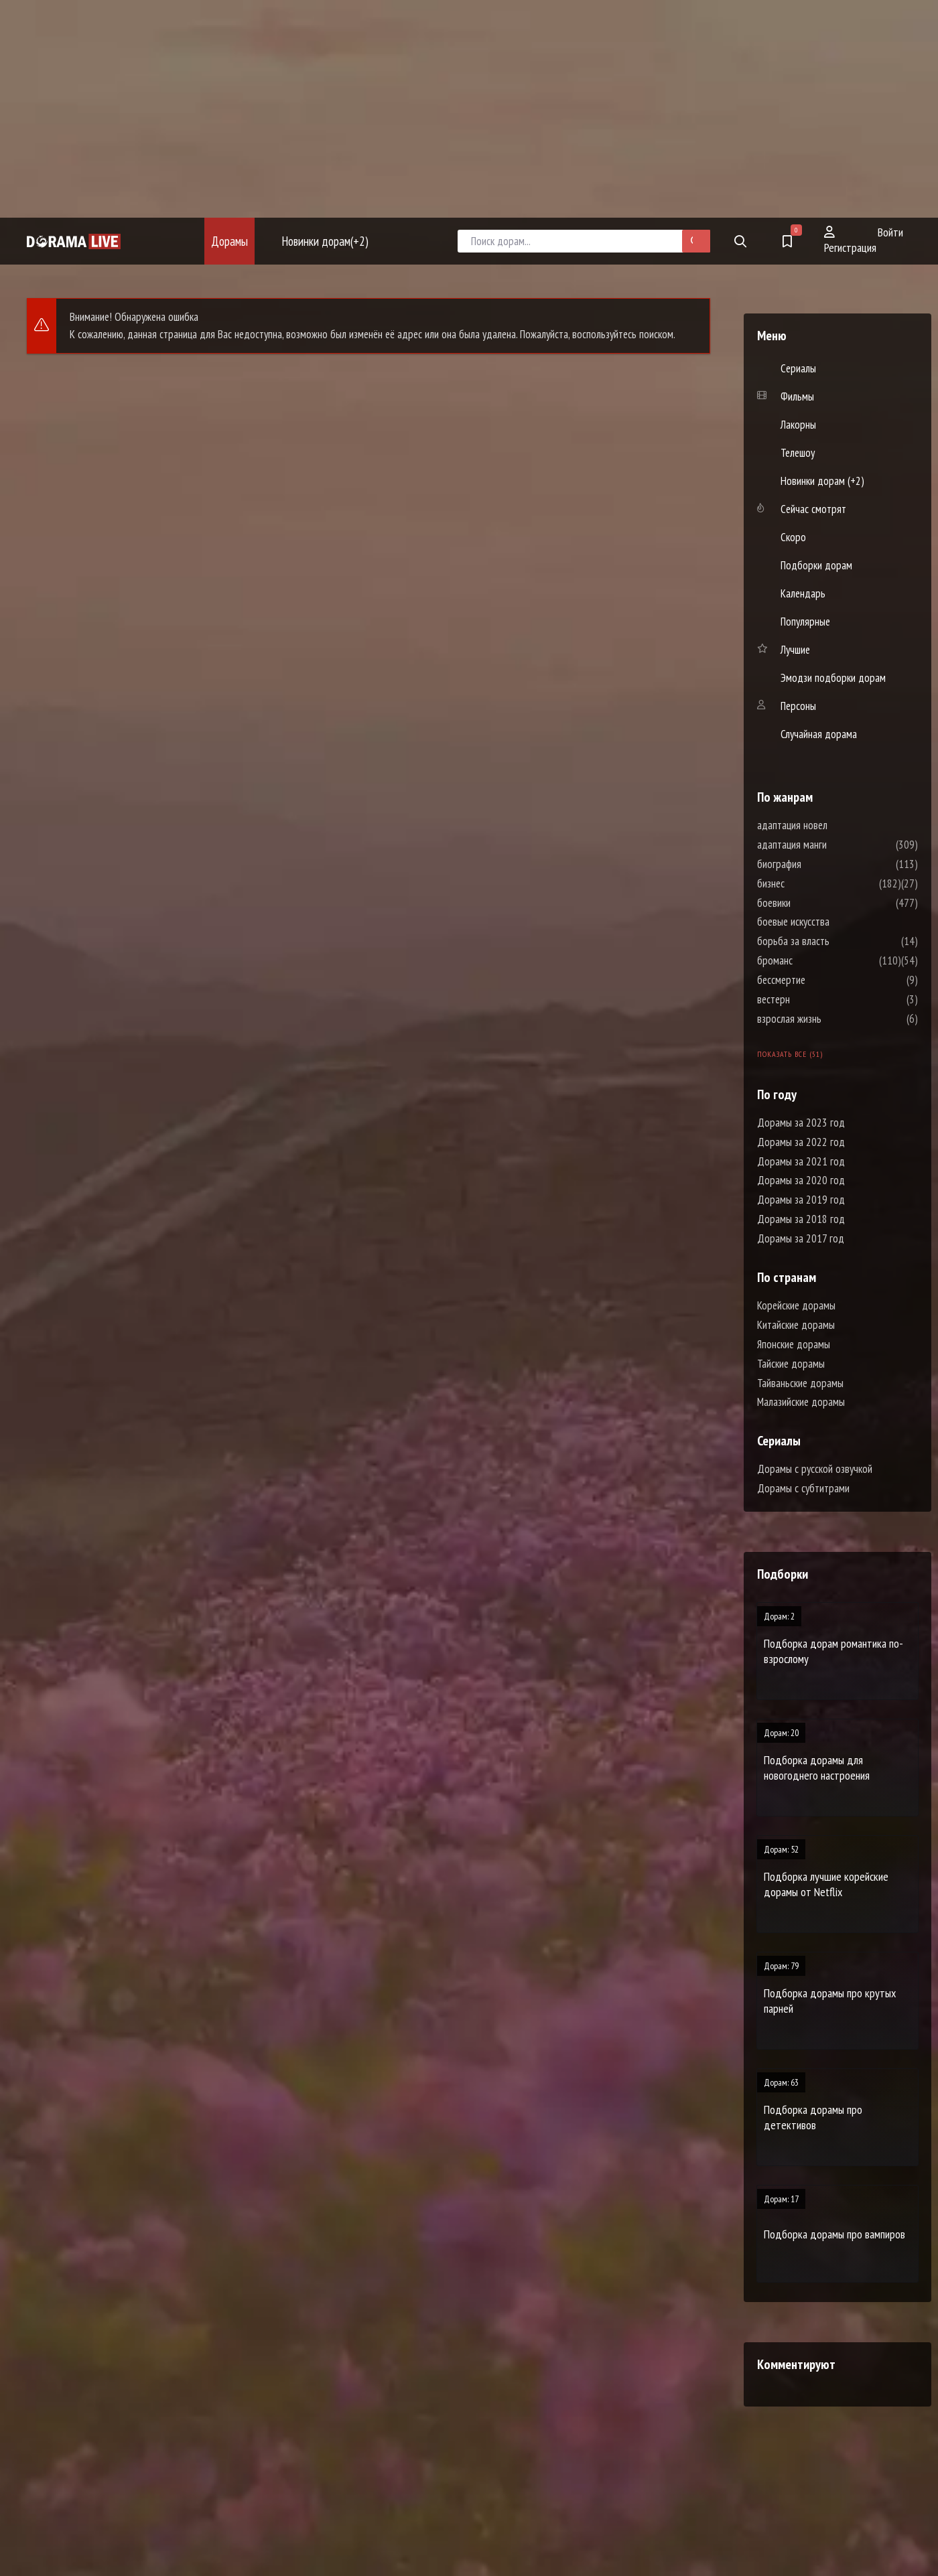 The height and width of the screenshot is (2576, 938). Describe the element at coordinates (814, 903) in the screenshot. I see `боевики` at that location.